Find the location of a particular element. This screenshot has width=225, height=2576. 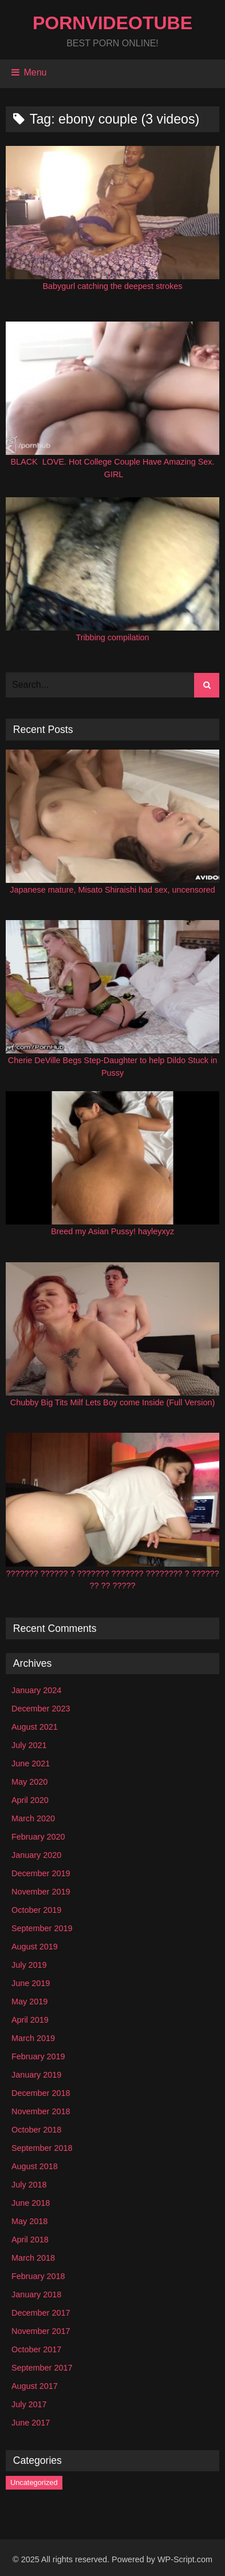

March 2019 is located at coordinates (33, 2038).